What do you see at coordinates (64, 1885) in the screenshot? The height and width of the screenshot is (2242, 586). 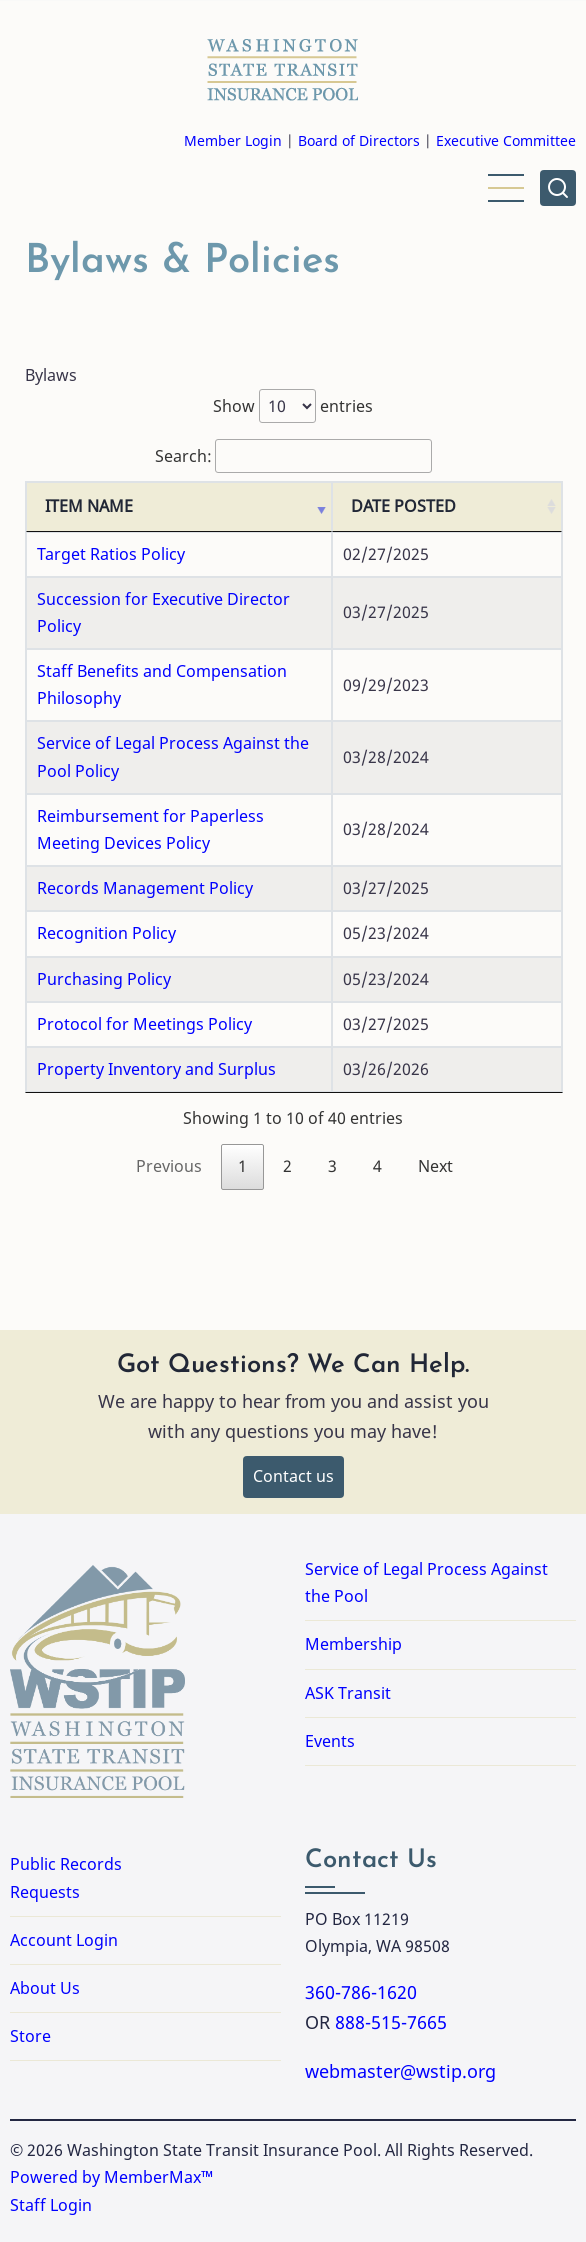 I see `Account Login [Link to Account Login]` at bounding box center [64, 1885].